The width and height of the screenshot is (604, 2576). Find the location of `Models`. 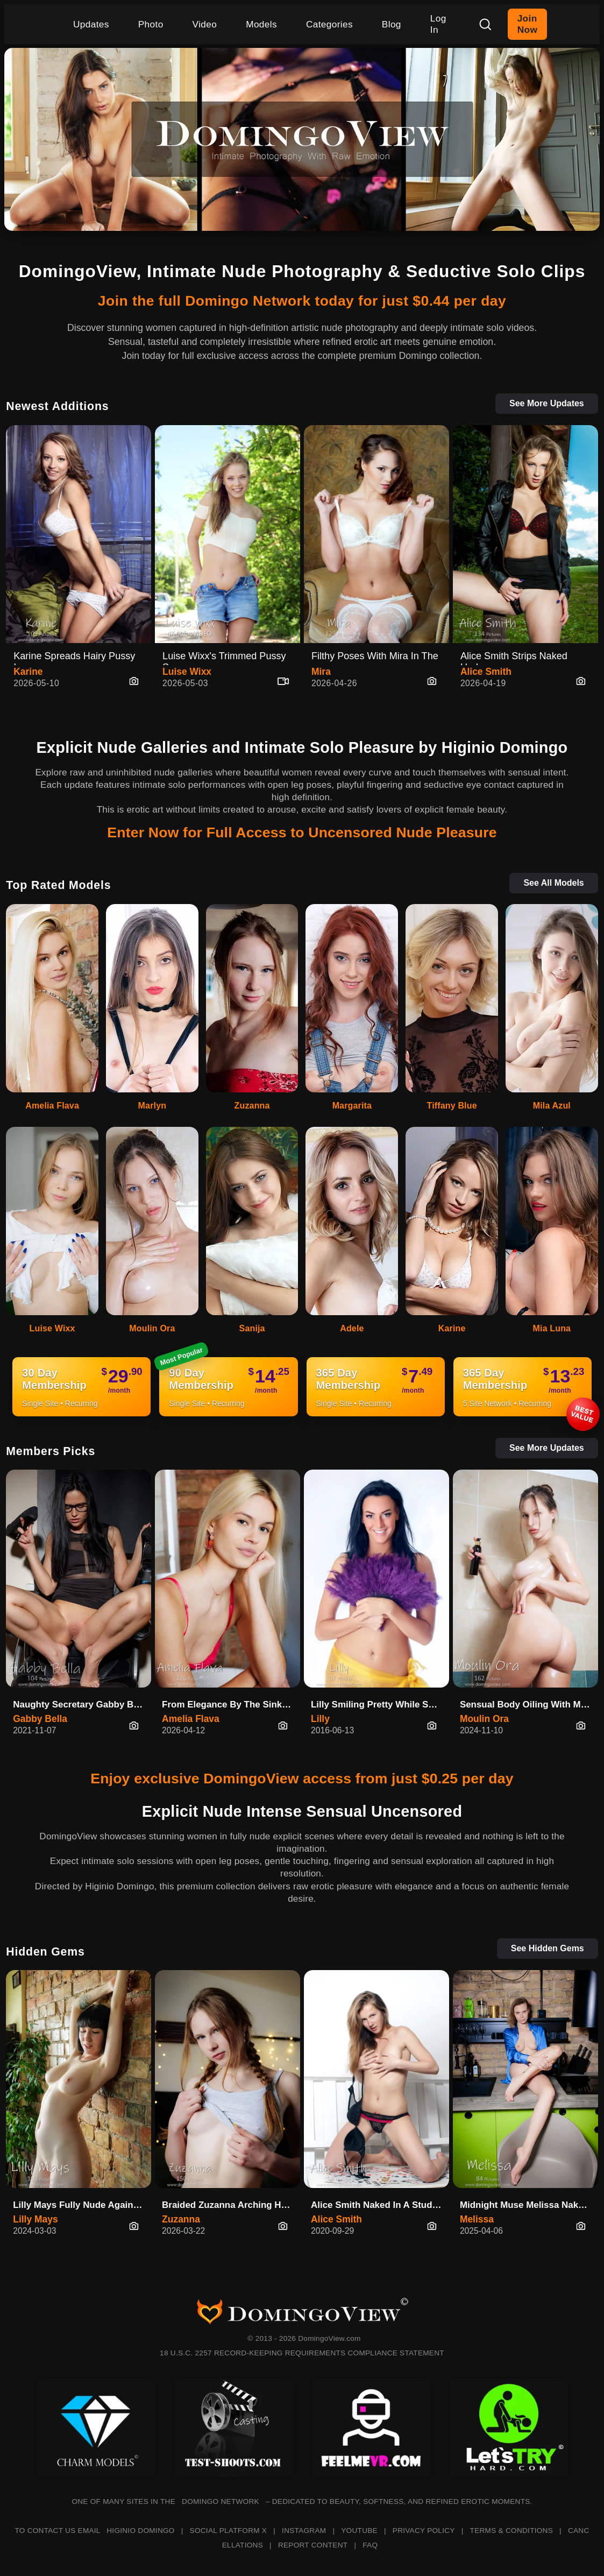

Models is located at coordinates (261, 24).